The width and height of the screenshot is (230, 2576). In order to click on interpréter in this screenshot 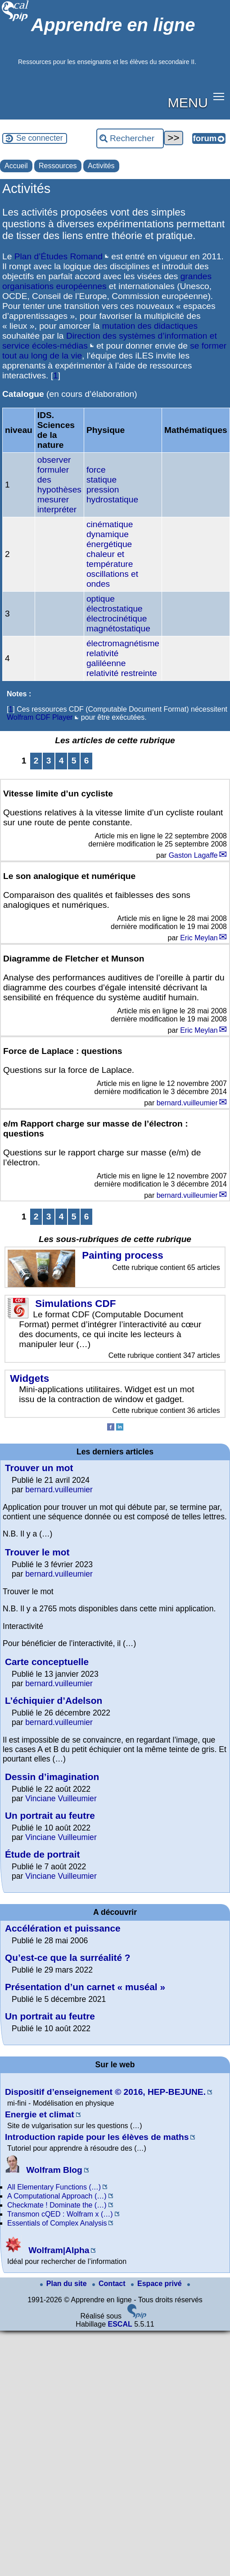, I will do `click(57, 509)`.